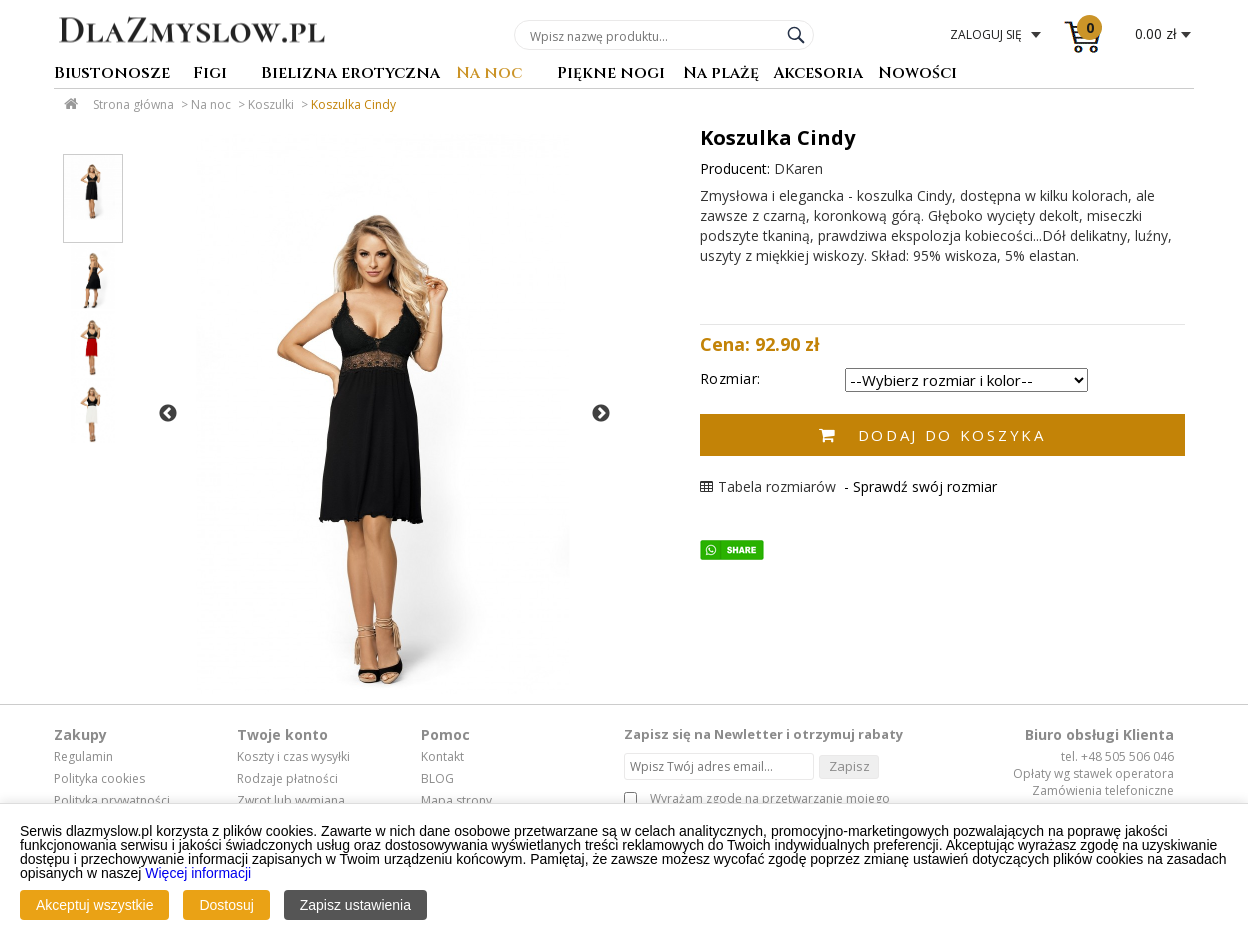 The height and width of the screenshot is (940, 1248). I want to click on Piękne nogi, so click(611, 74).